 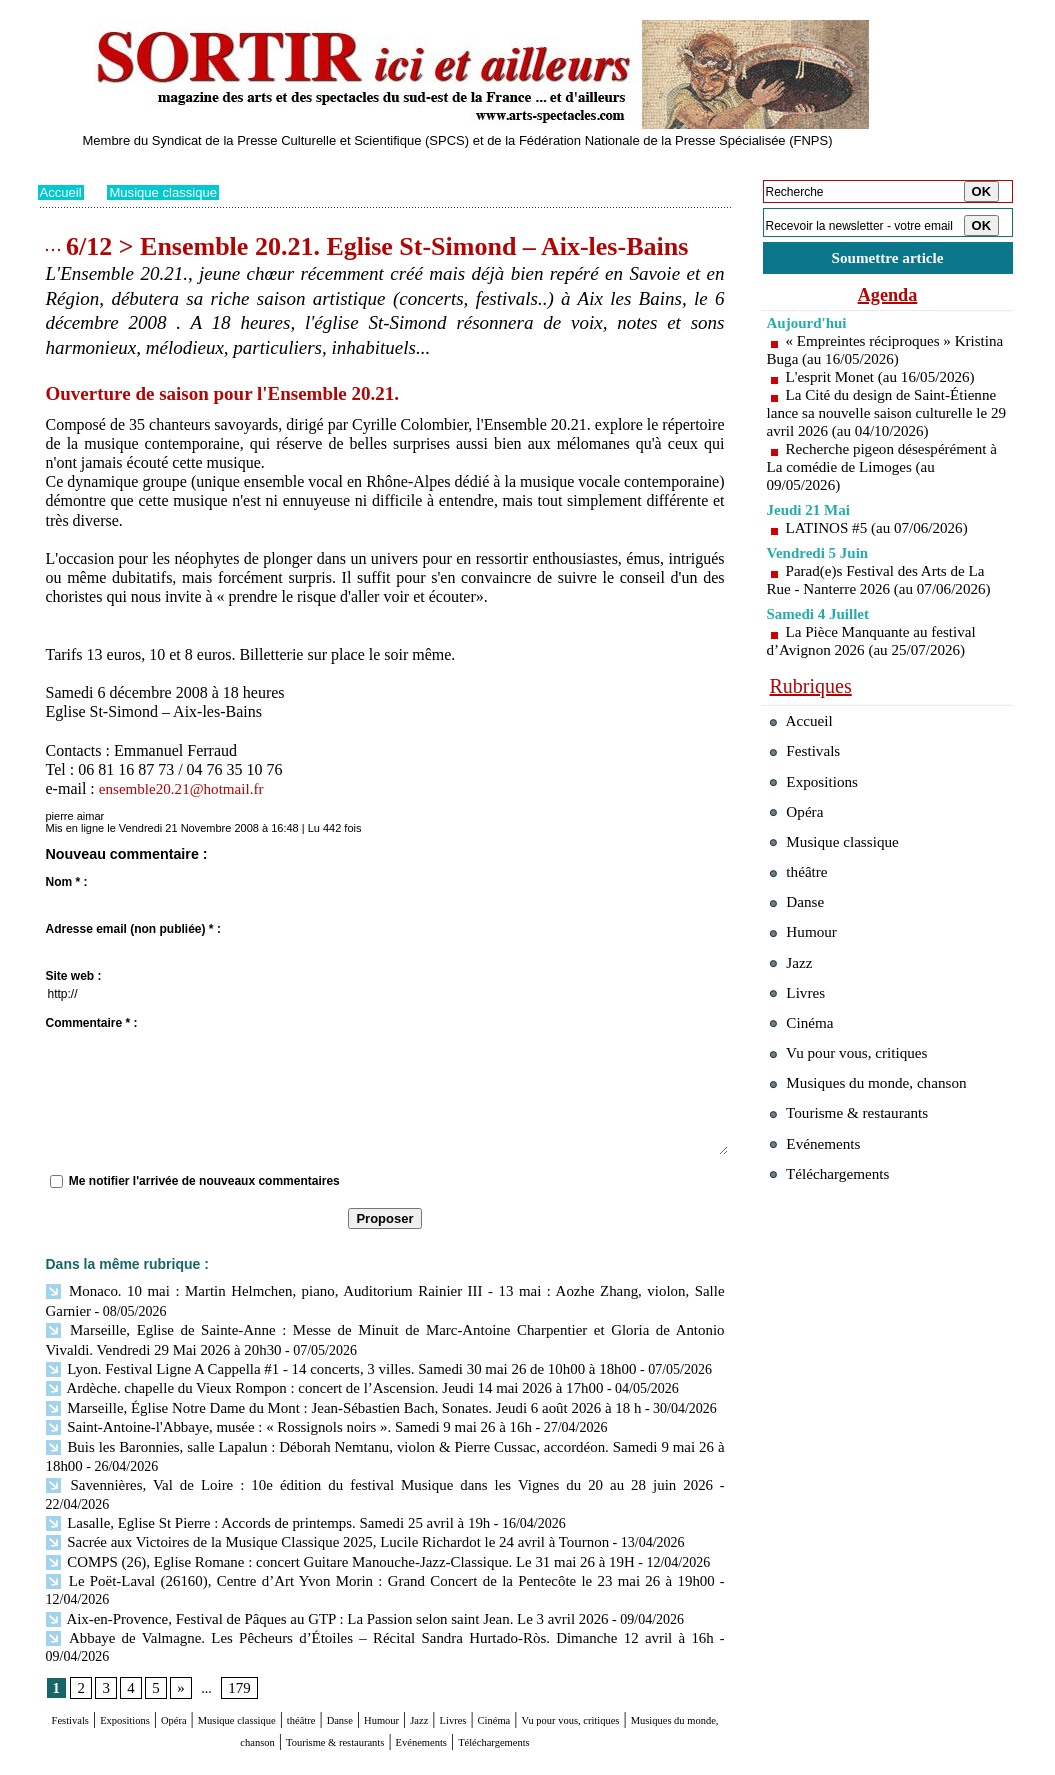 What do you see at coordinates (567, 1648) in the screenshot?
I see `Jazz` at bounding box center [567, 1648].